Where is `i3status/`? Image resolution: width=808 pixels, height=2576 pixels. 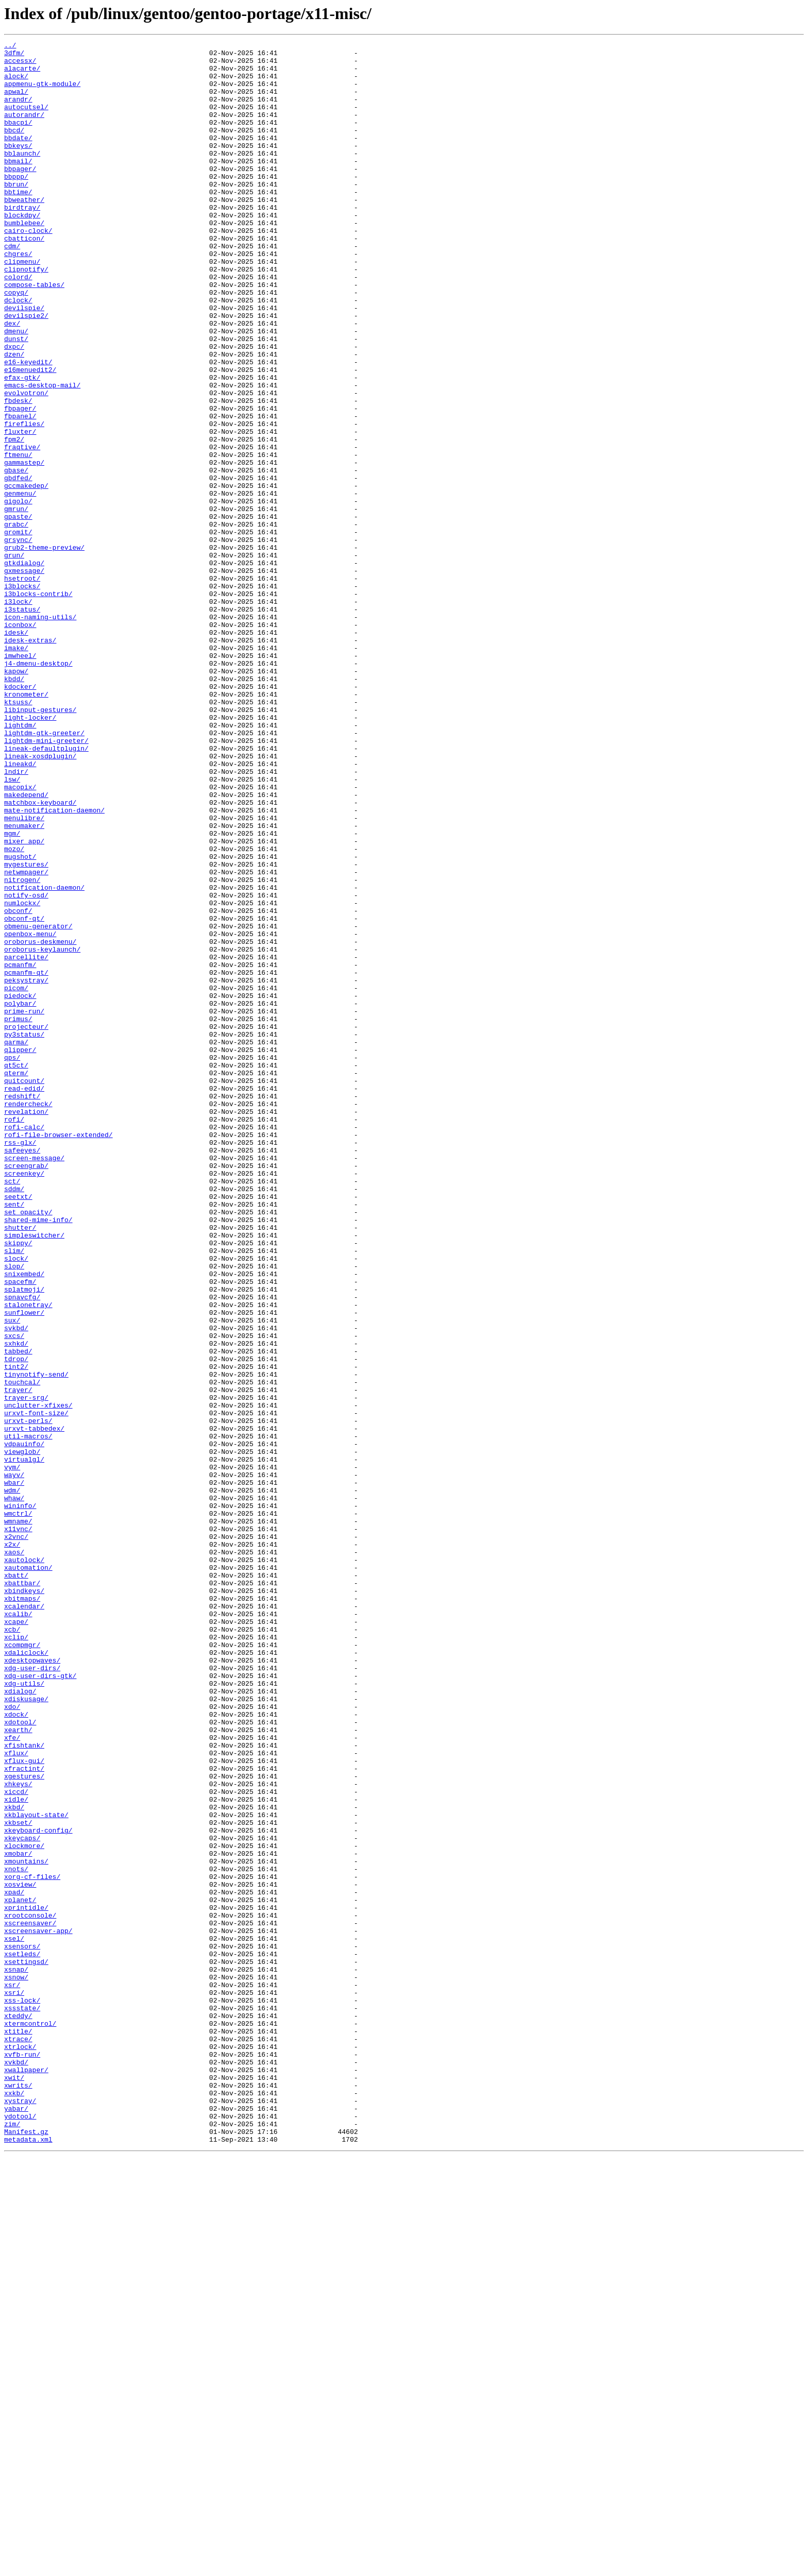
i3status/ is located at coordinates (22, 723).